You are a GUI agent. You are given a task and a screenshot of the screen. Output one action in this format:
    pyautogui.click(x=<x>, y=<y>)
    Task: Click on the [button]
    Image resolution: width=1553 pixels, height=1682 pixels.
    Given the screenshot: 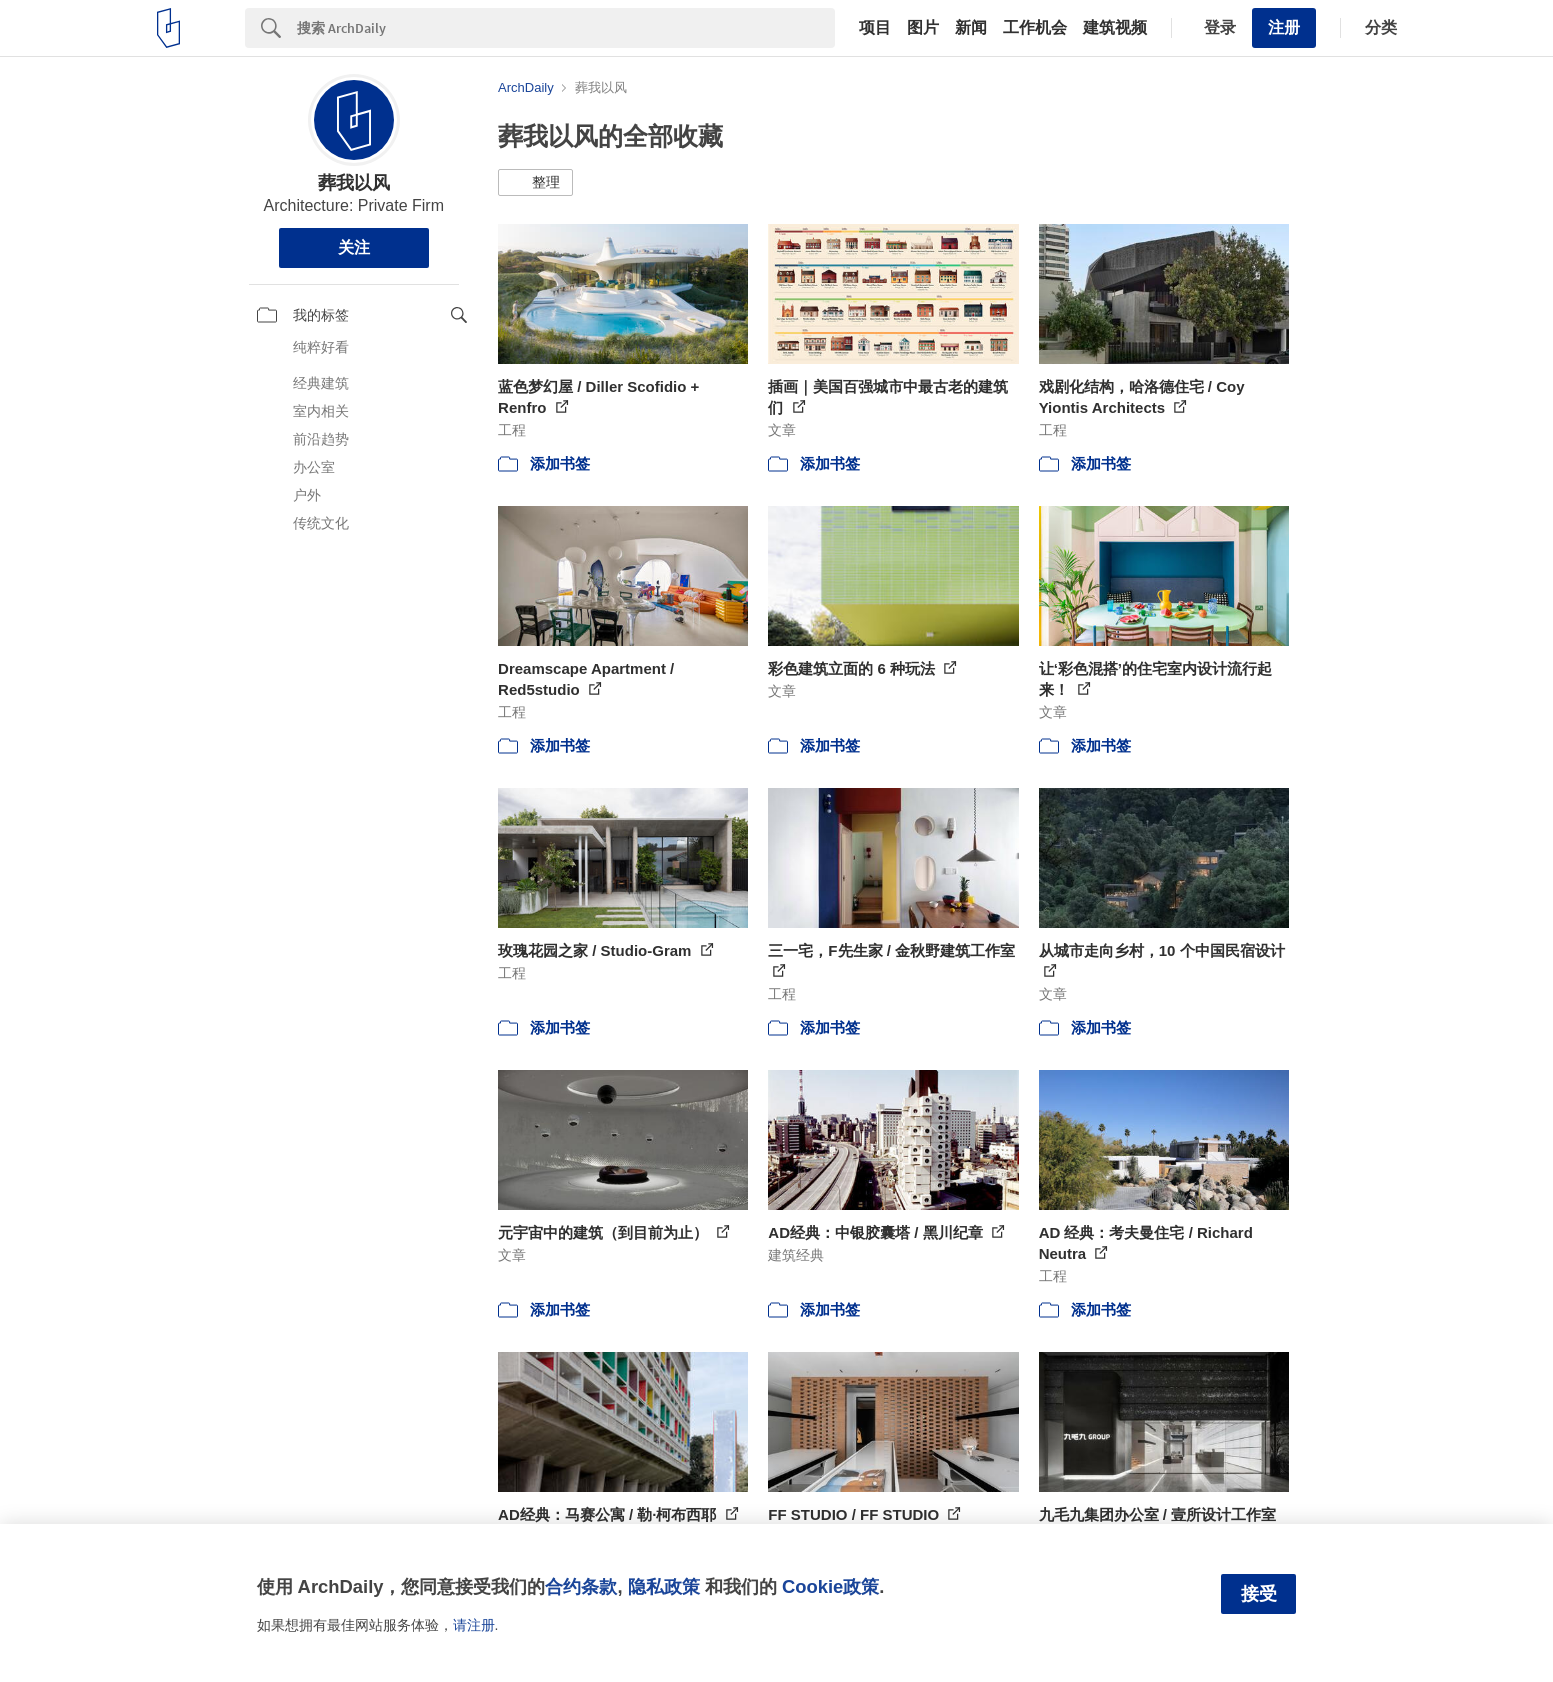 What is the action you would take?
    pyautogui.click(x=535, y=183)
    